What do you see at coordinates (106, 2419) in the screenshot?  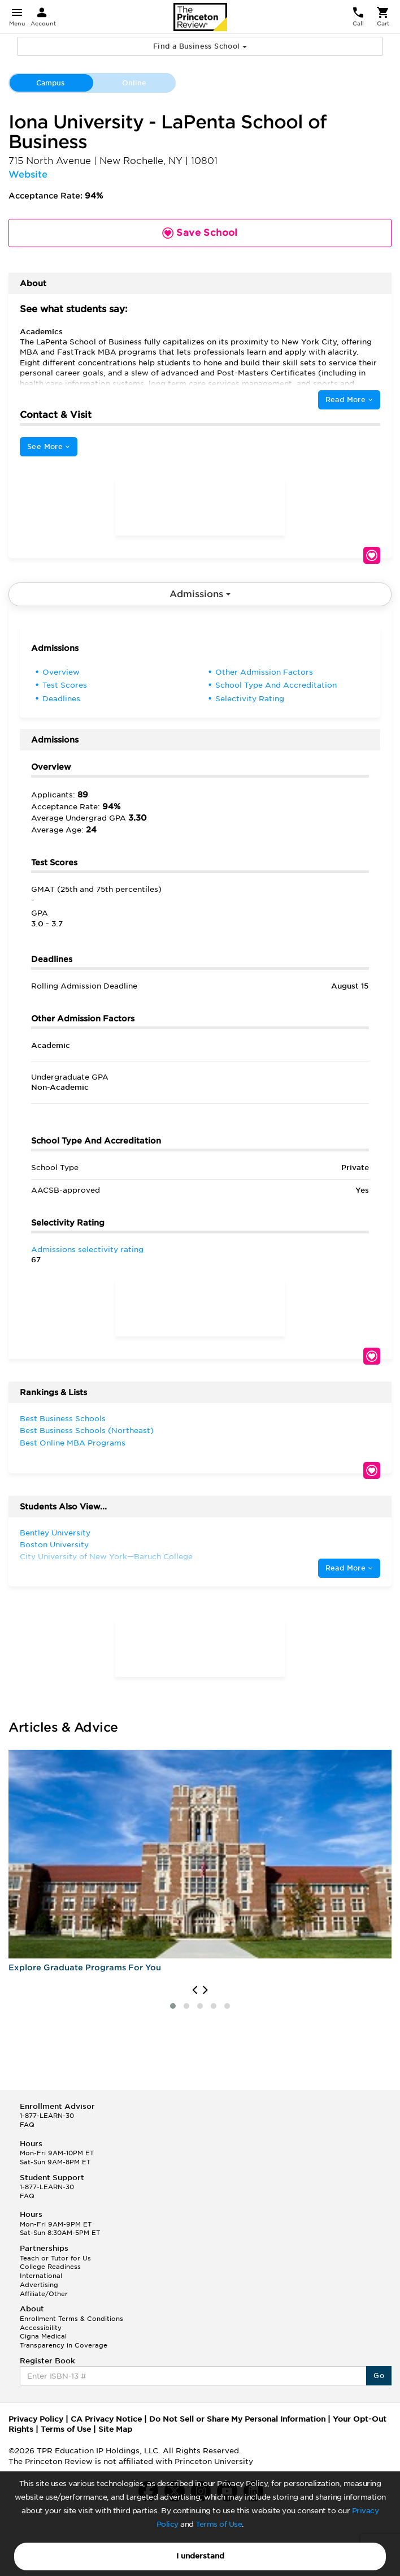 I see `CA Privacy Notice` at bounding box center [106, 2419].